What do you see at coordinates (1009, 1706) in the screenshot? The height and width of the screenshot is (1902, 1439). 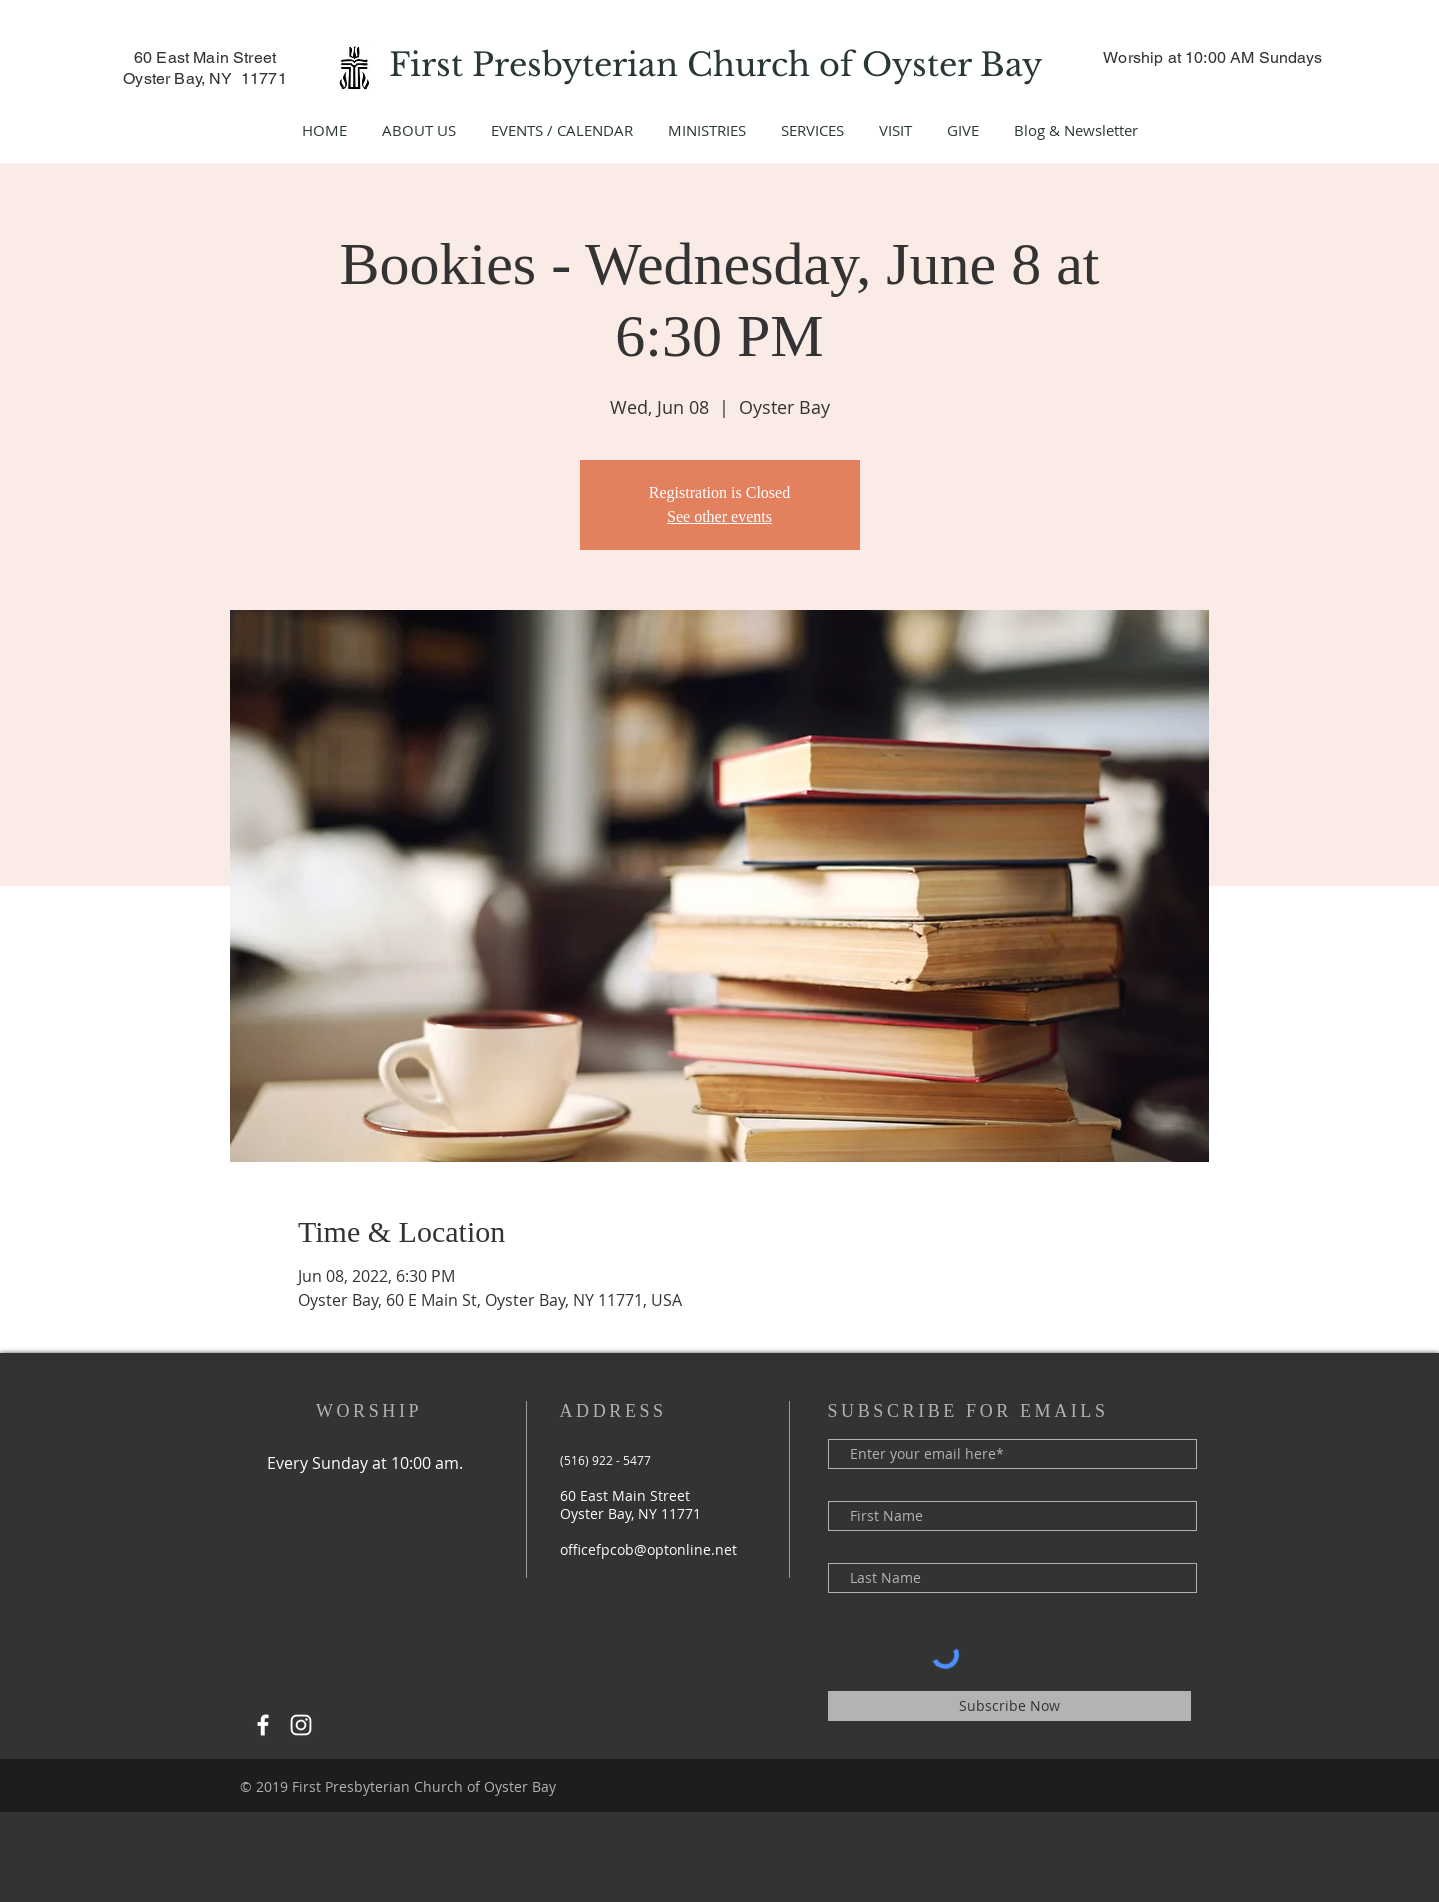 I see `[Subscribe Now]` at bounding box center [1009, 1706].